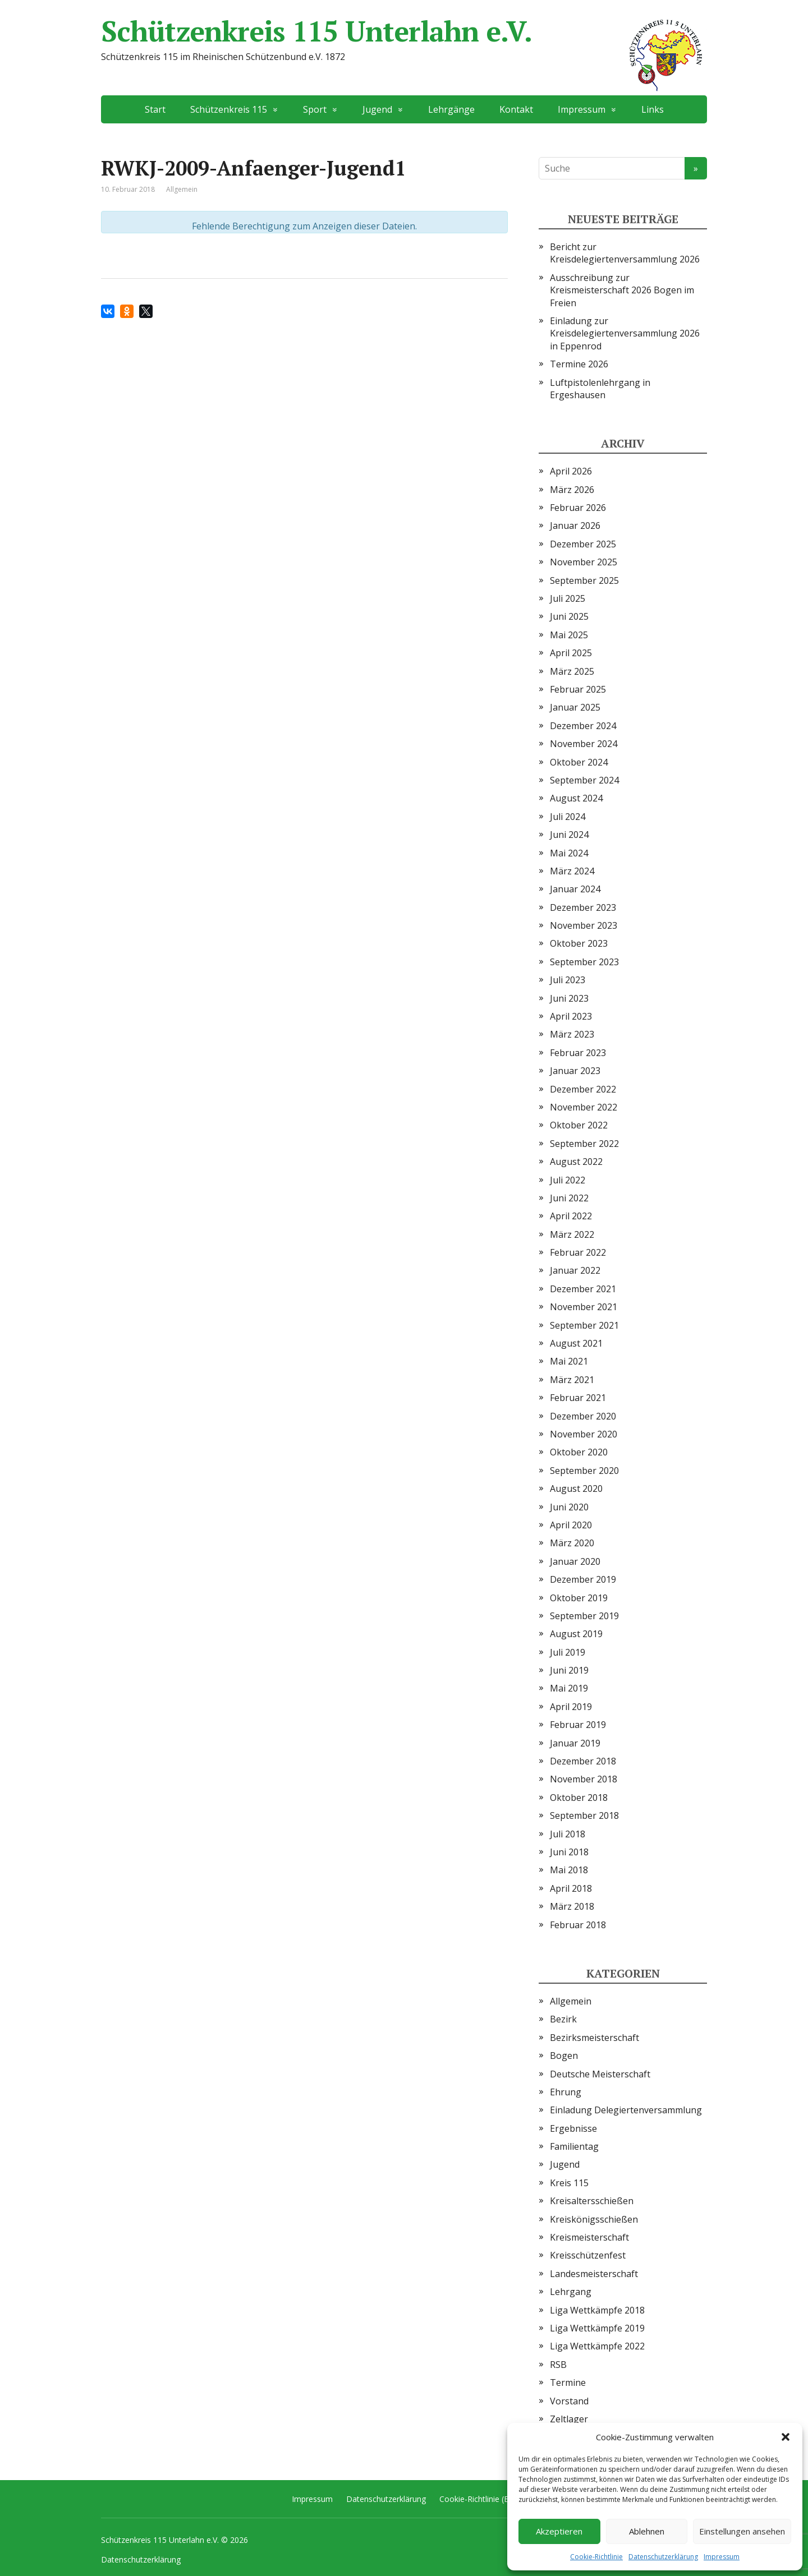 The width and height of the screenshot is (808, 2576). Describe the element at coordinates (575, 525) in the screenshot. I see `Januar 2026` at that location.